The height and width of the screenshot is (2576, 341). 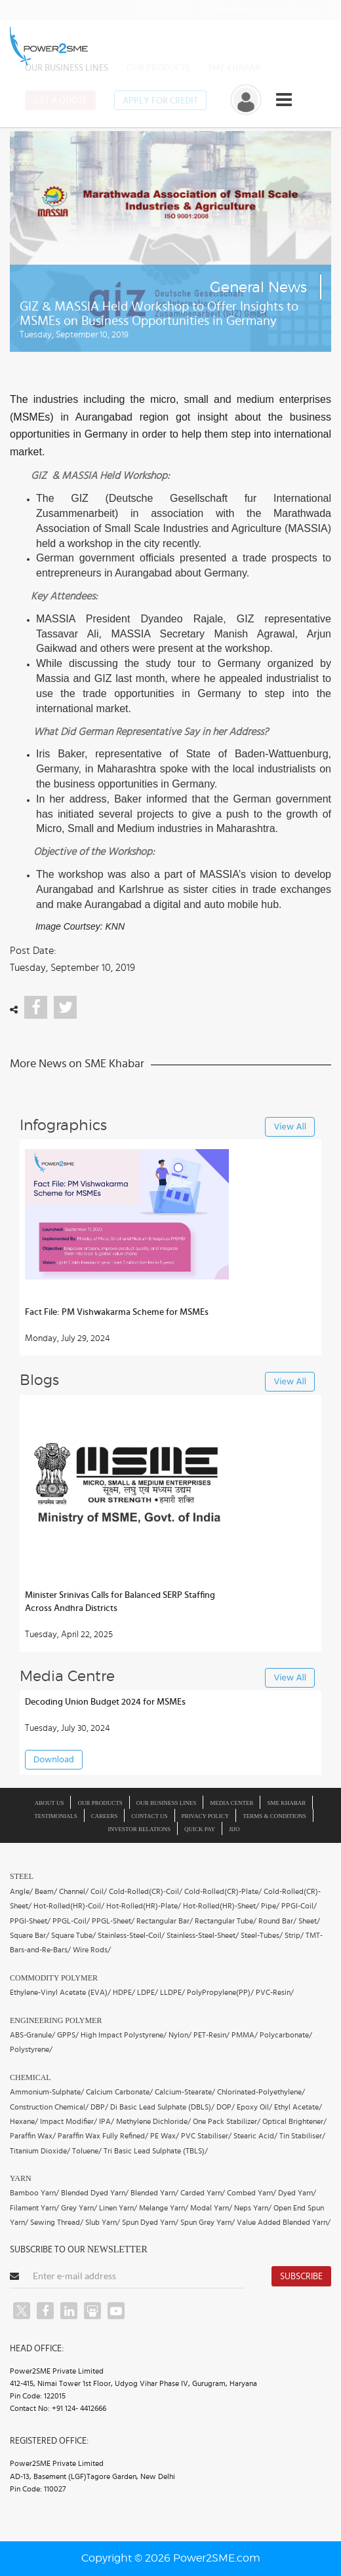 What do you see at coordinates (147, 1992) in the screenshot?
I see `LDPE/` at bounding box center [147, 1992].